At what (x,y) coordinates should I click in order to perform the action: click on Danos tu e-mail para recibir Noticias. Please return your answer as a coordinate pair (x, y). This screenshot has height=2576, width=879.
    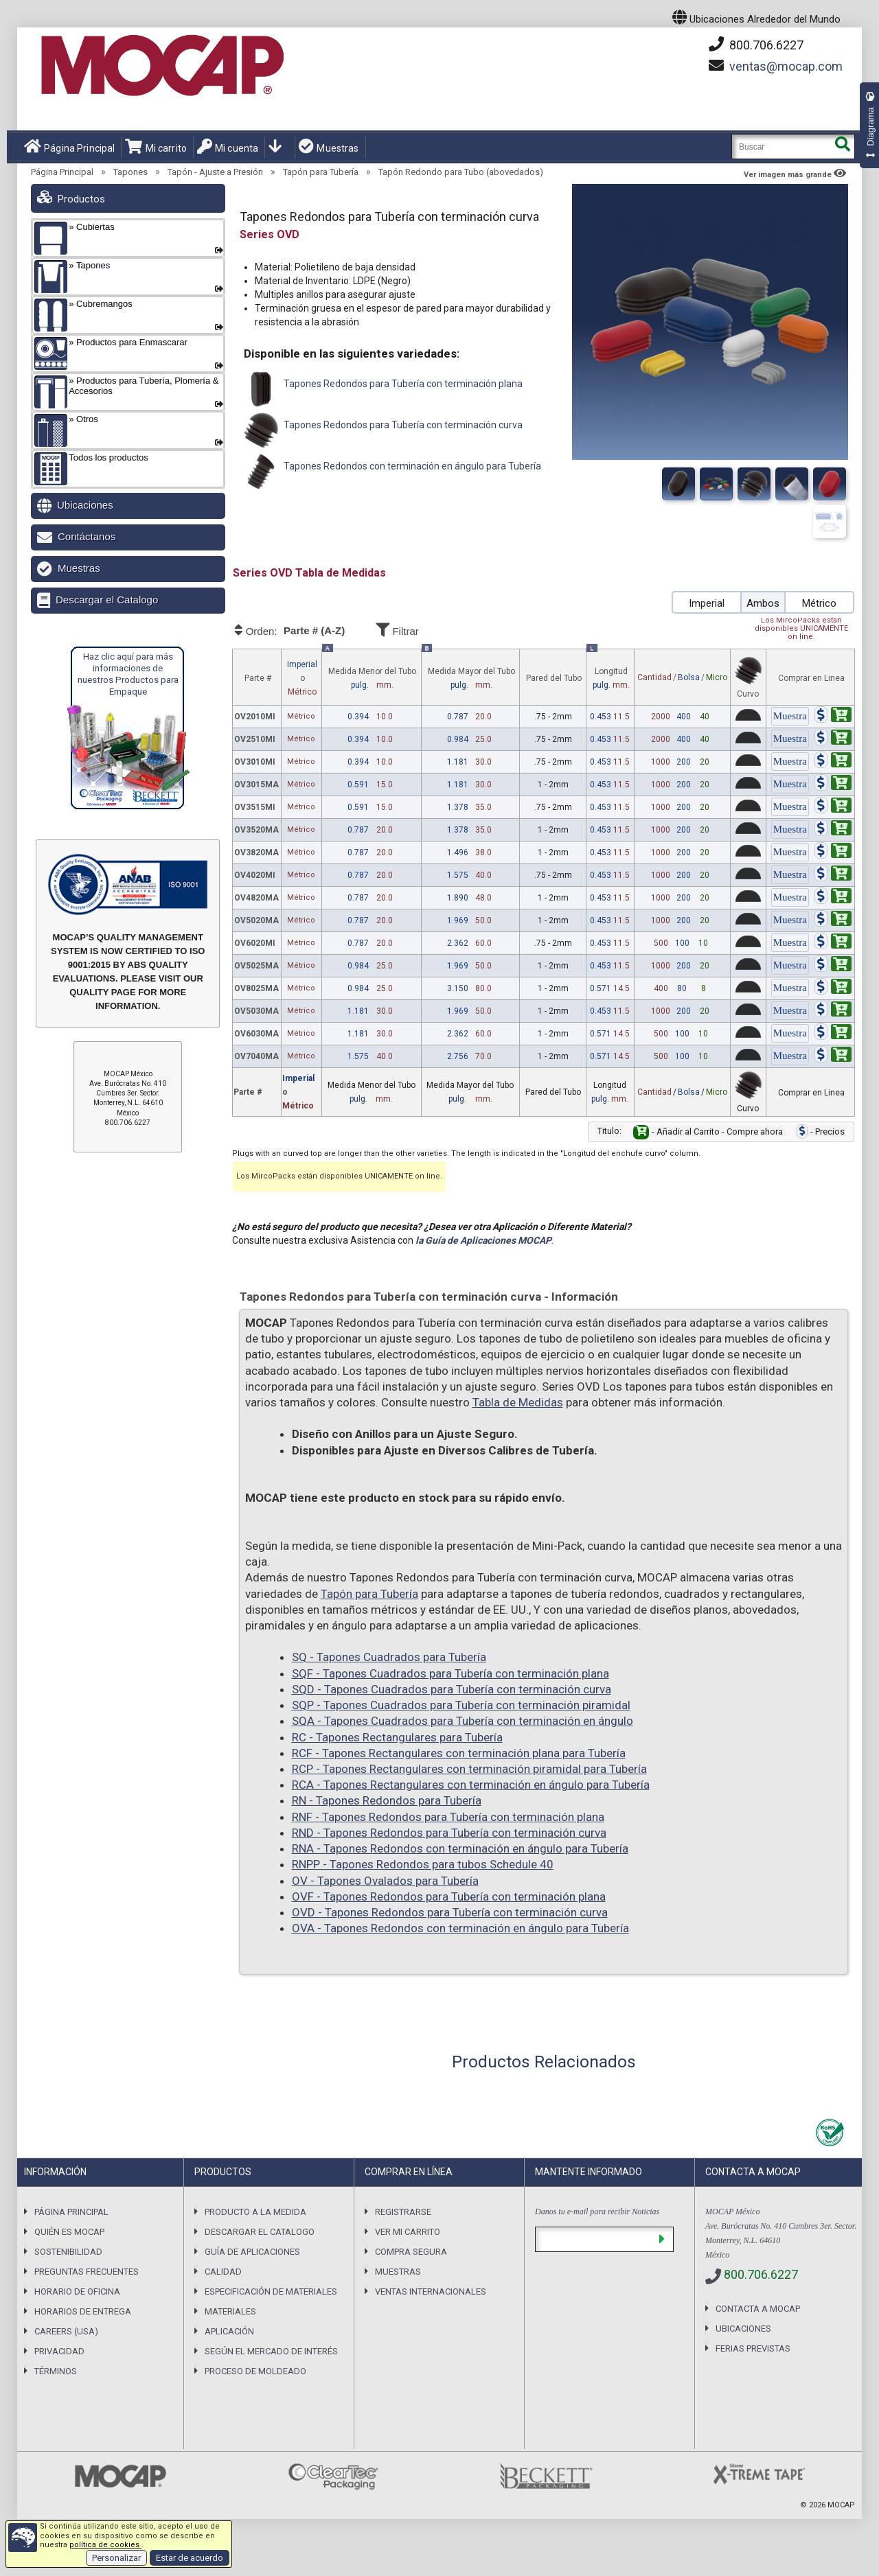
    Looking at the image, I should click on (597, 2211).